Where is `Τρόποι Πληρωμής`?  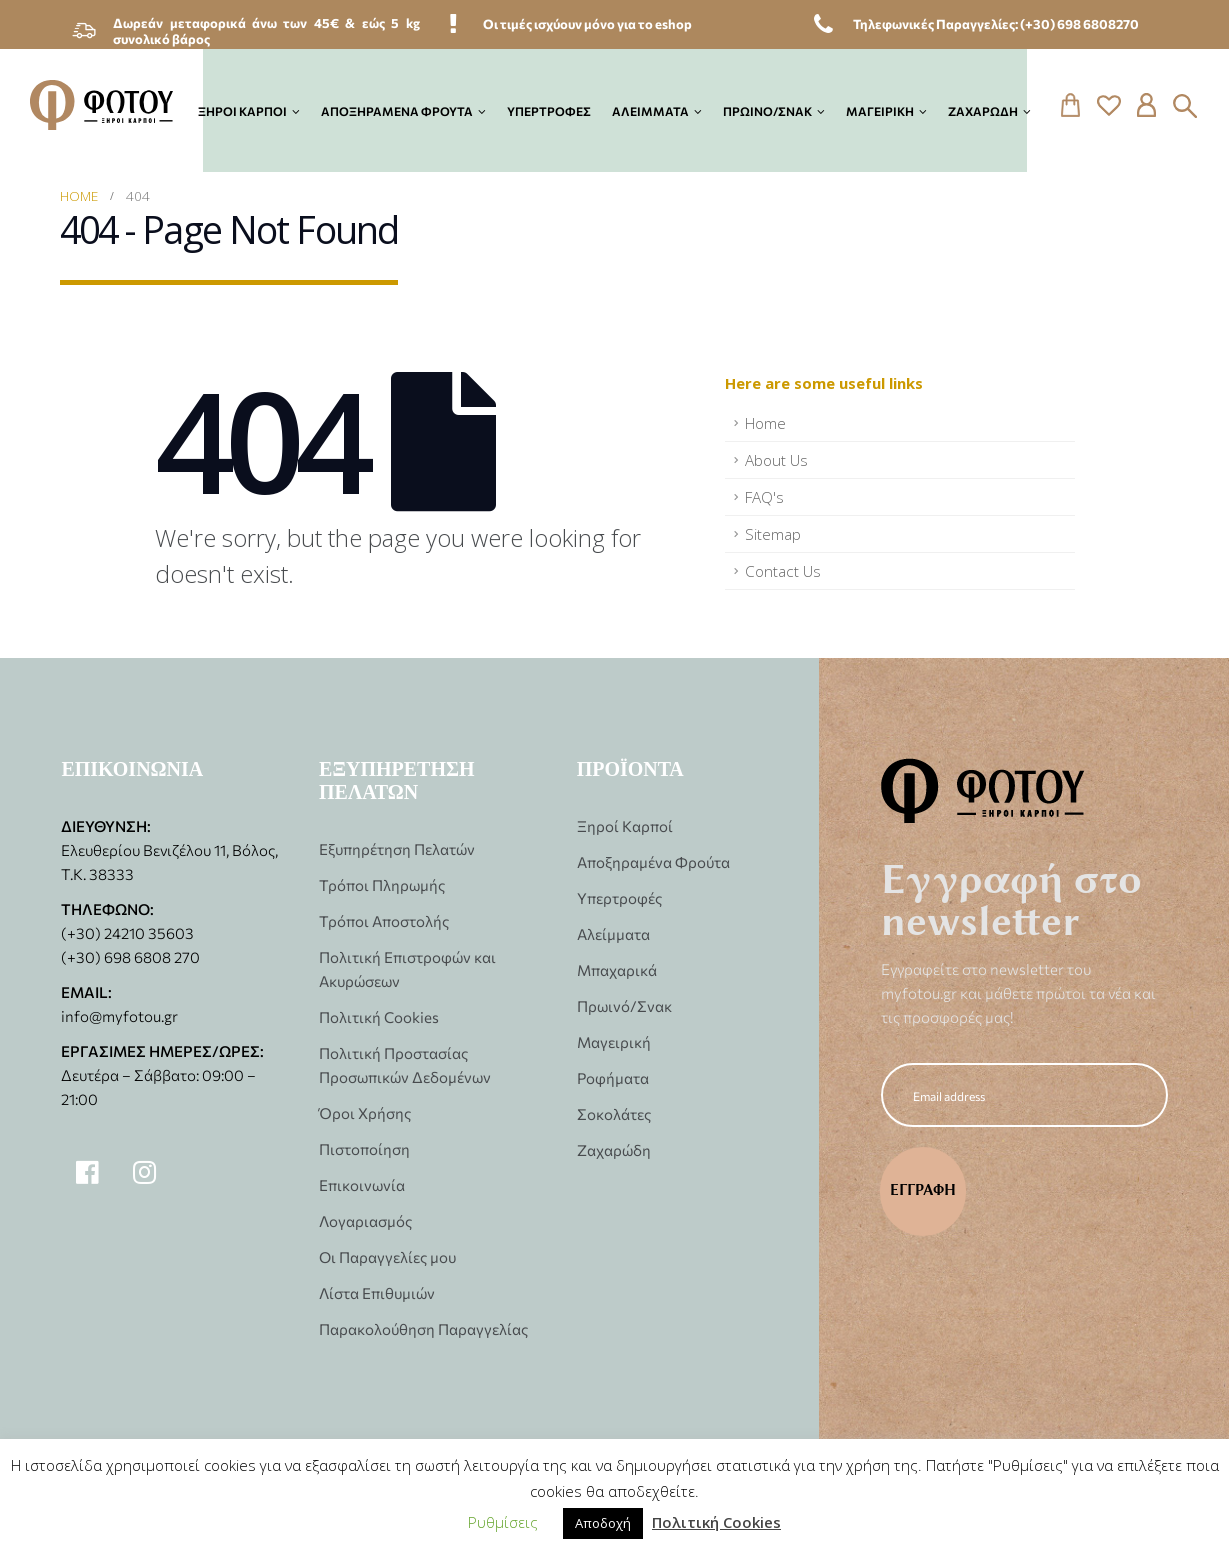
Τρόποι Πληρωμής is located at coordinates (382, 884).